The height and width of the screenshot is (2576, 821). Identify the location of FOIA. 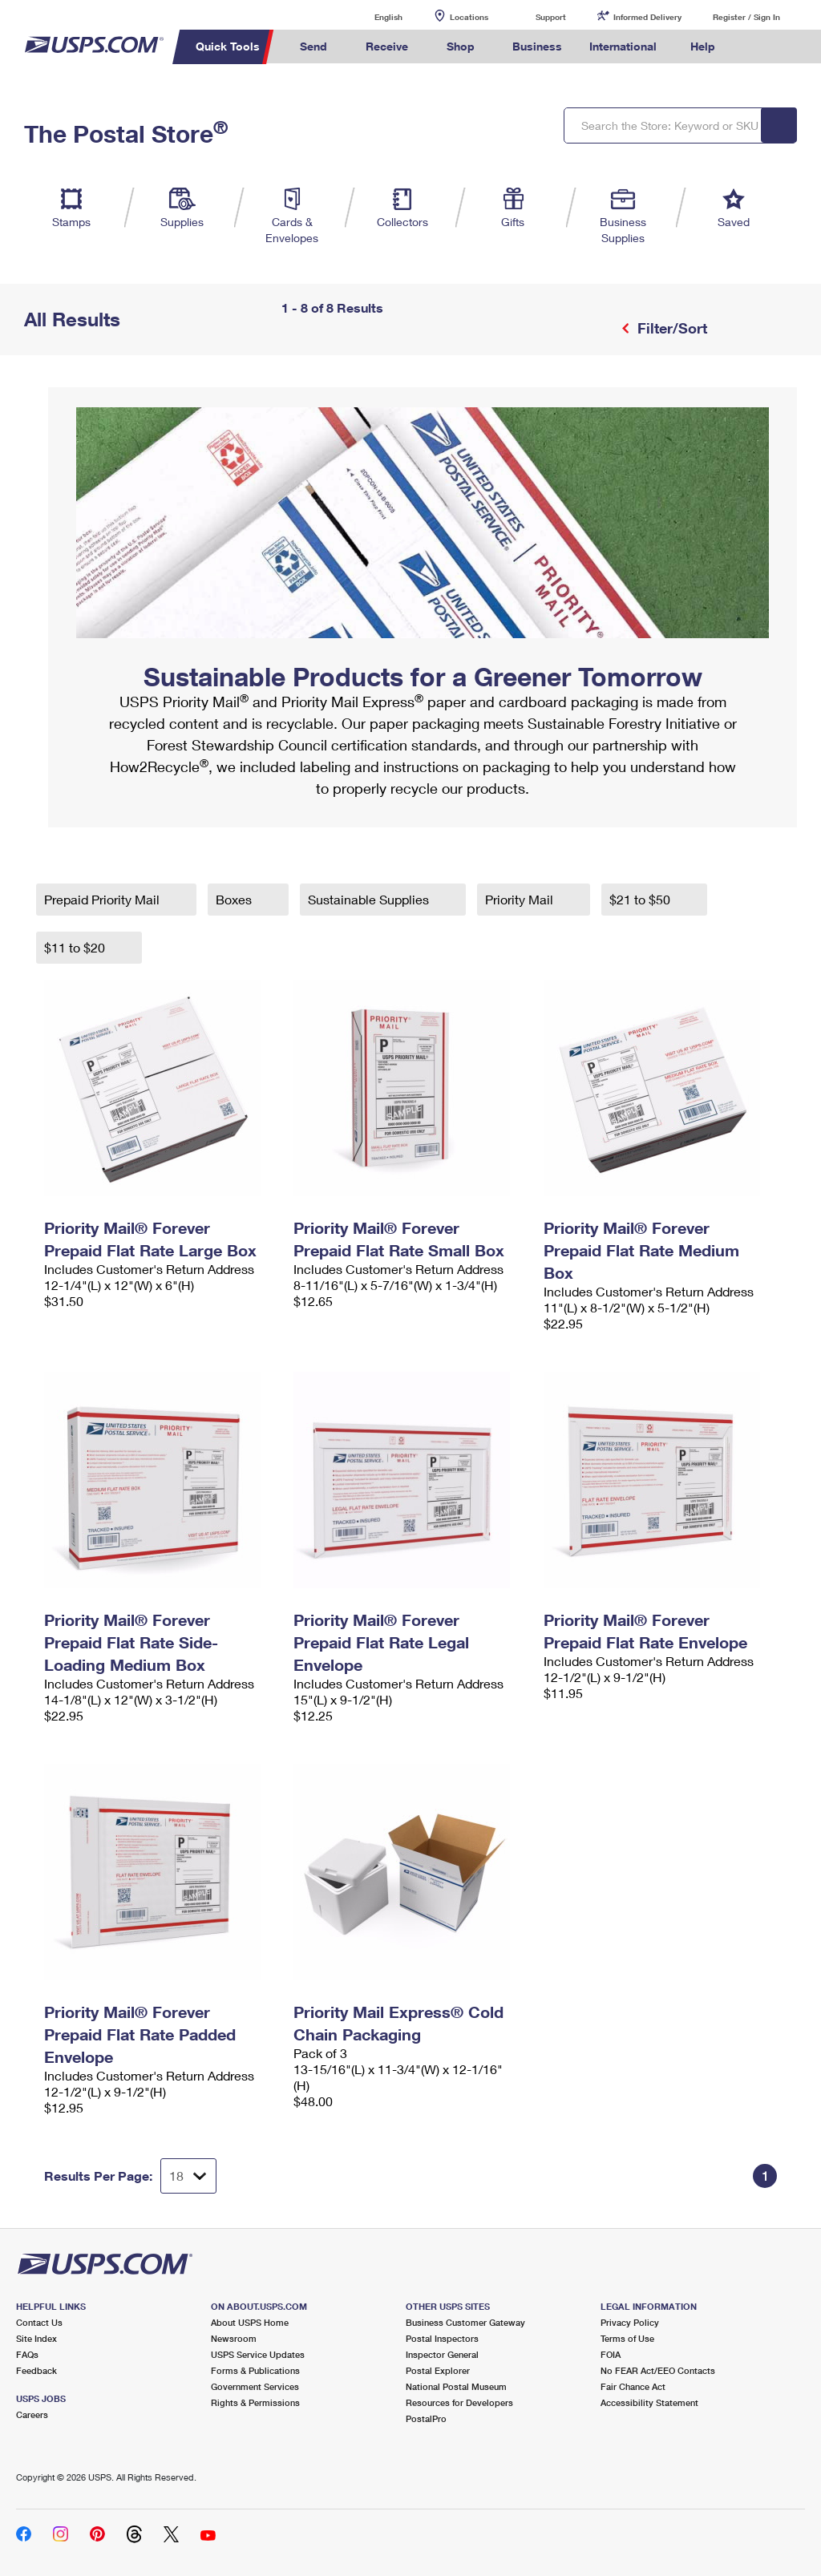
(611, 2354).